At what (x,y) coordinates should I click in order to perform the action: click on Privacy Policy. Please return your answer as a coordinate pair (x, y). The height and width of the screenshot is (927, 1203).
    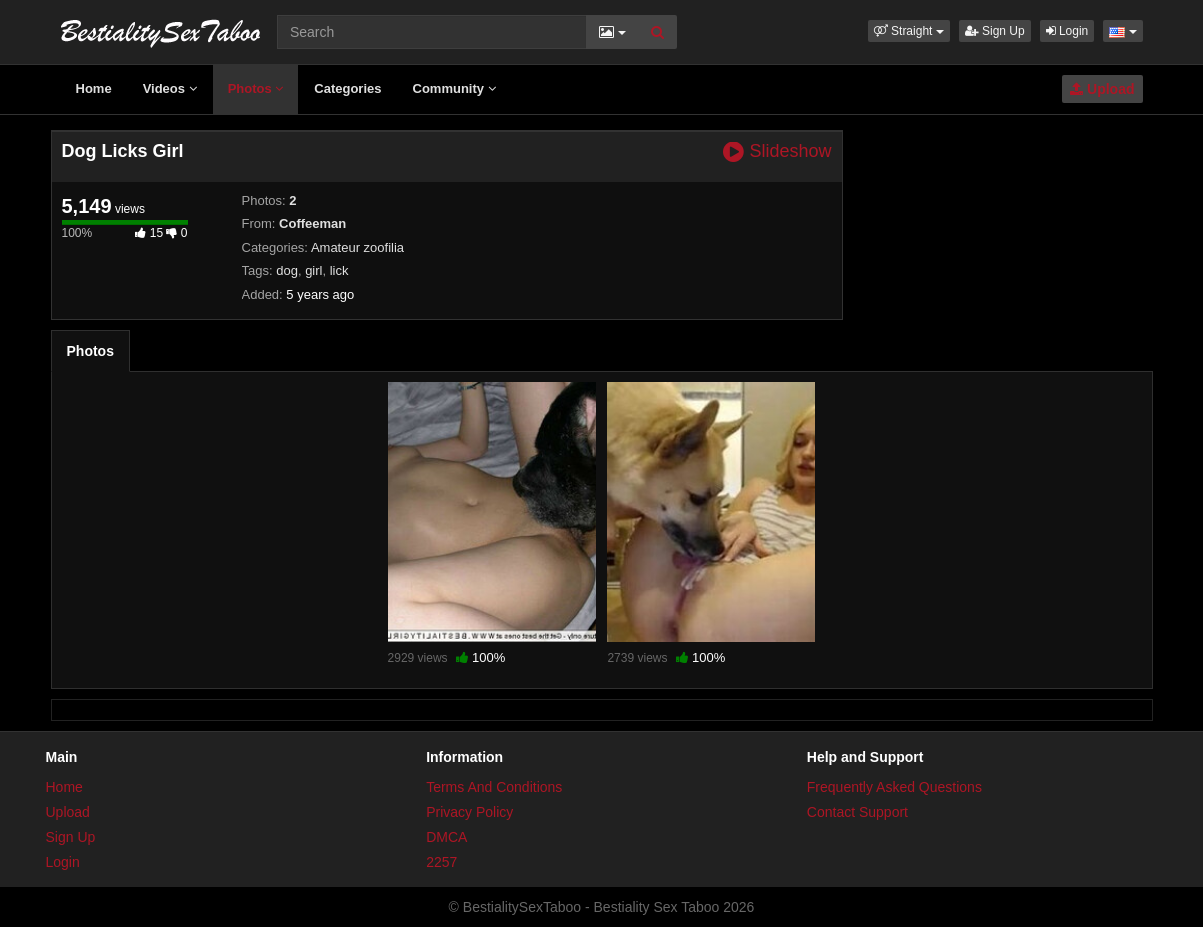
    Looking at the image, I should click on (469, 812).